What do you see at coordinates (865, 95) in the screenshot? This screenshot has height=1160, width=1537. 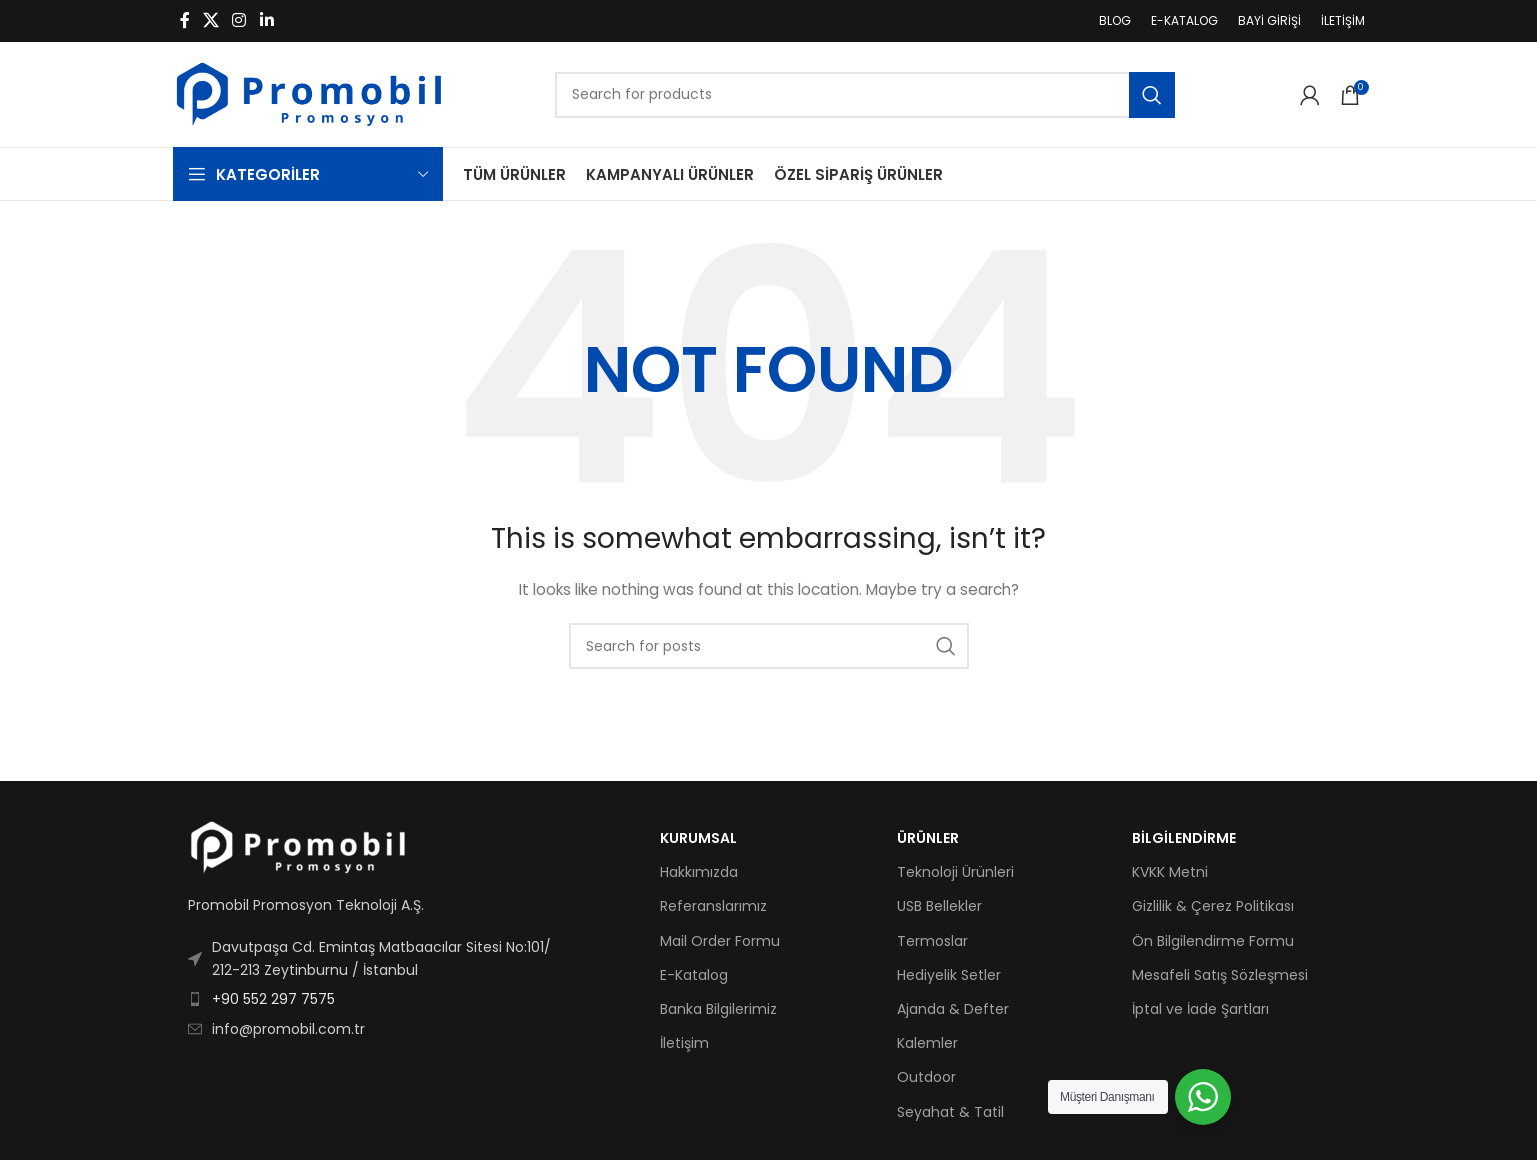 I see `[Search]` at bounding box center [865, 95].